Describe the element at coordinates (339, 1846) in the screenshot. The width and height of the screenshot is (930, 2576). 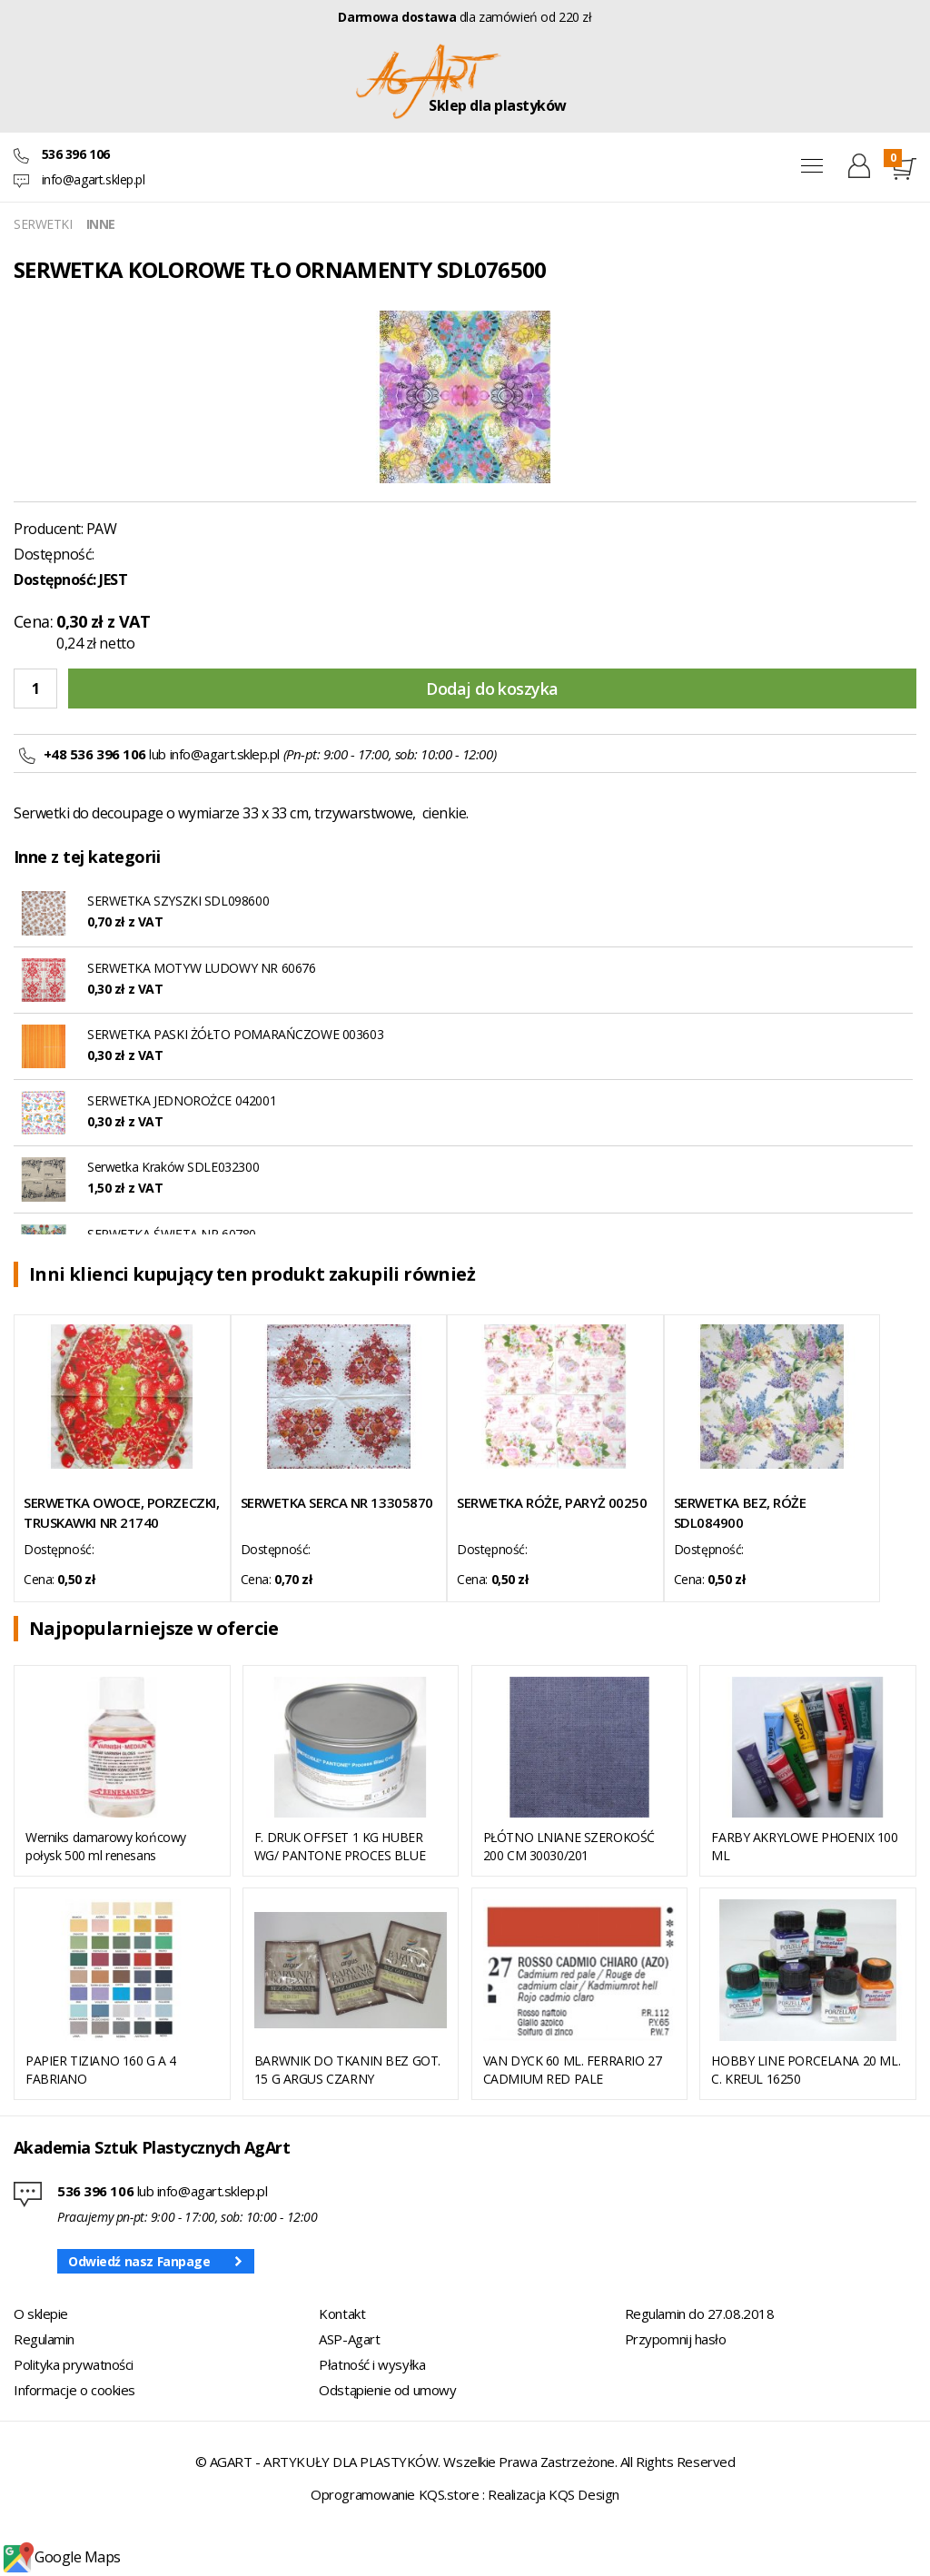
I see `F. DRUK OFFSET 1 KG HUBER WG/ PANTONE PROCES BLUE` at that location.